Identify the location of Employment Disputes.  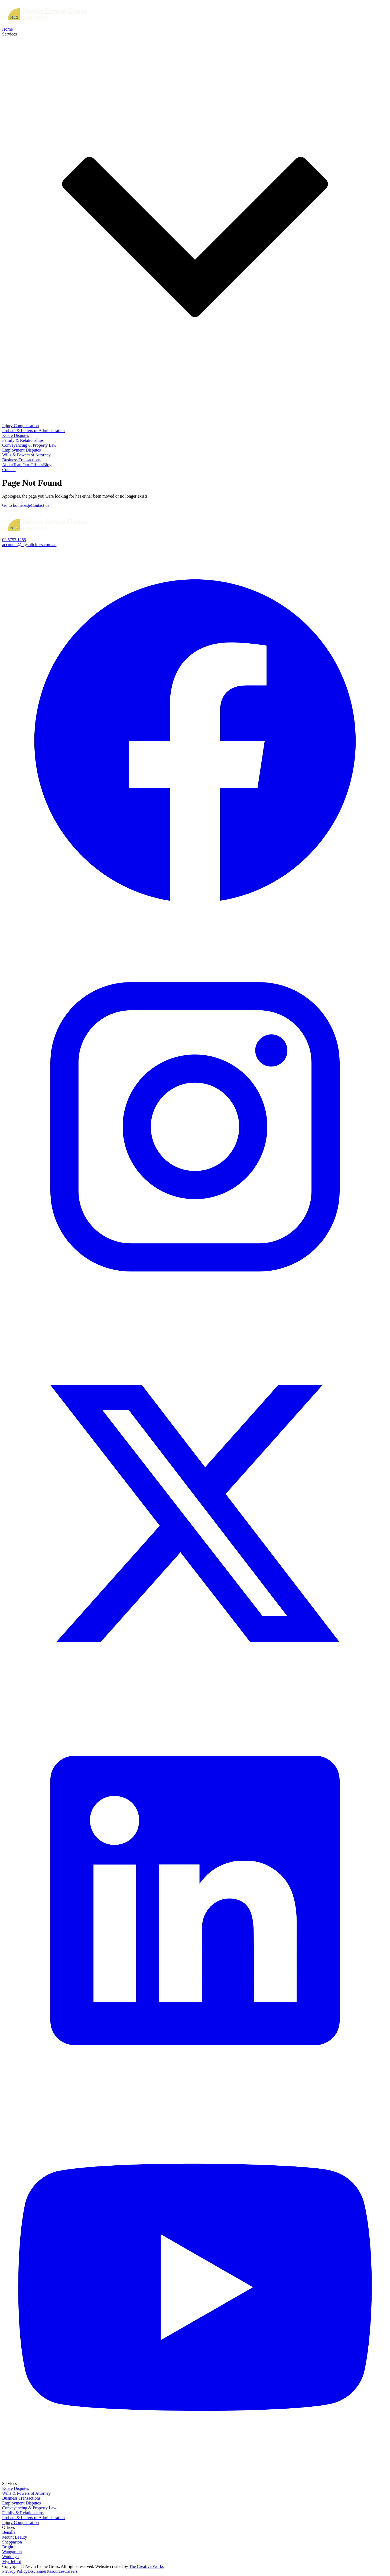
(21, 450).